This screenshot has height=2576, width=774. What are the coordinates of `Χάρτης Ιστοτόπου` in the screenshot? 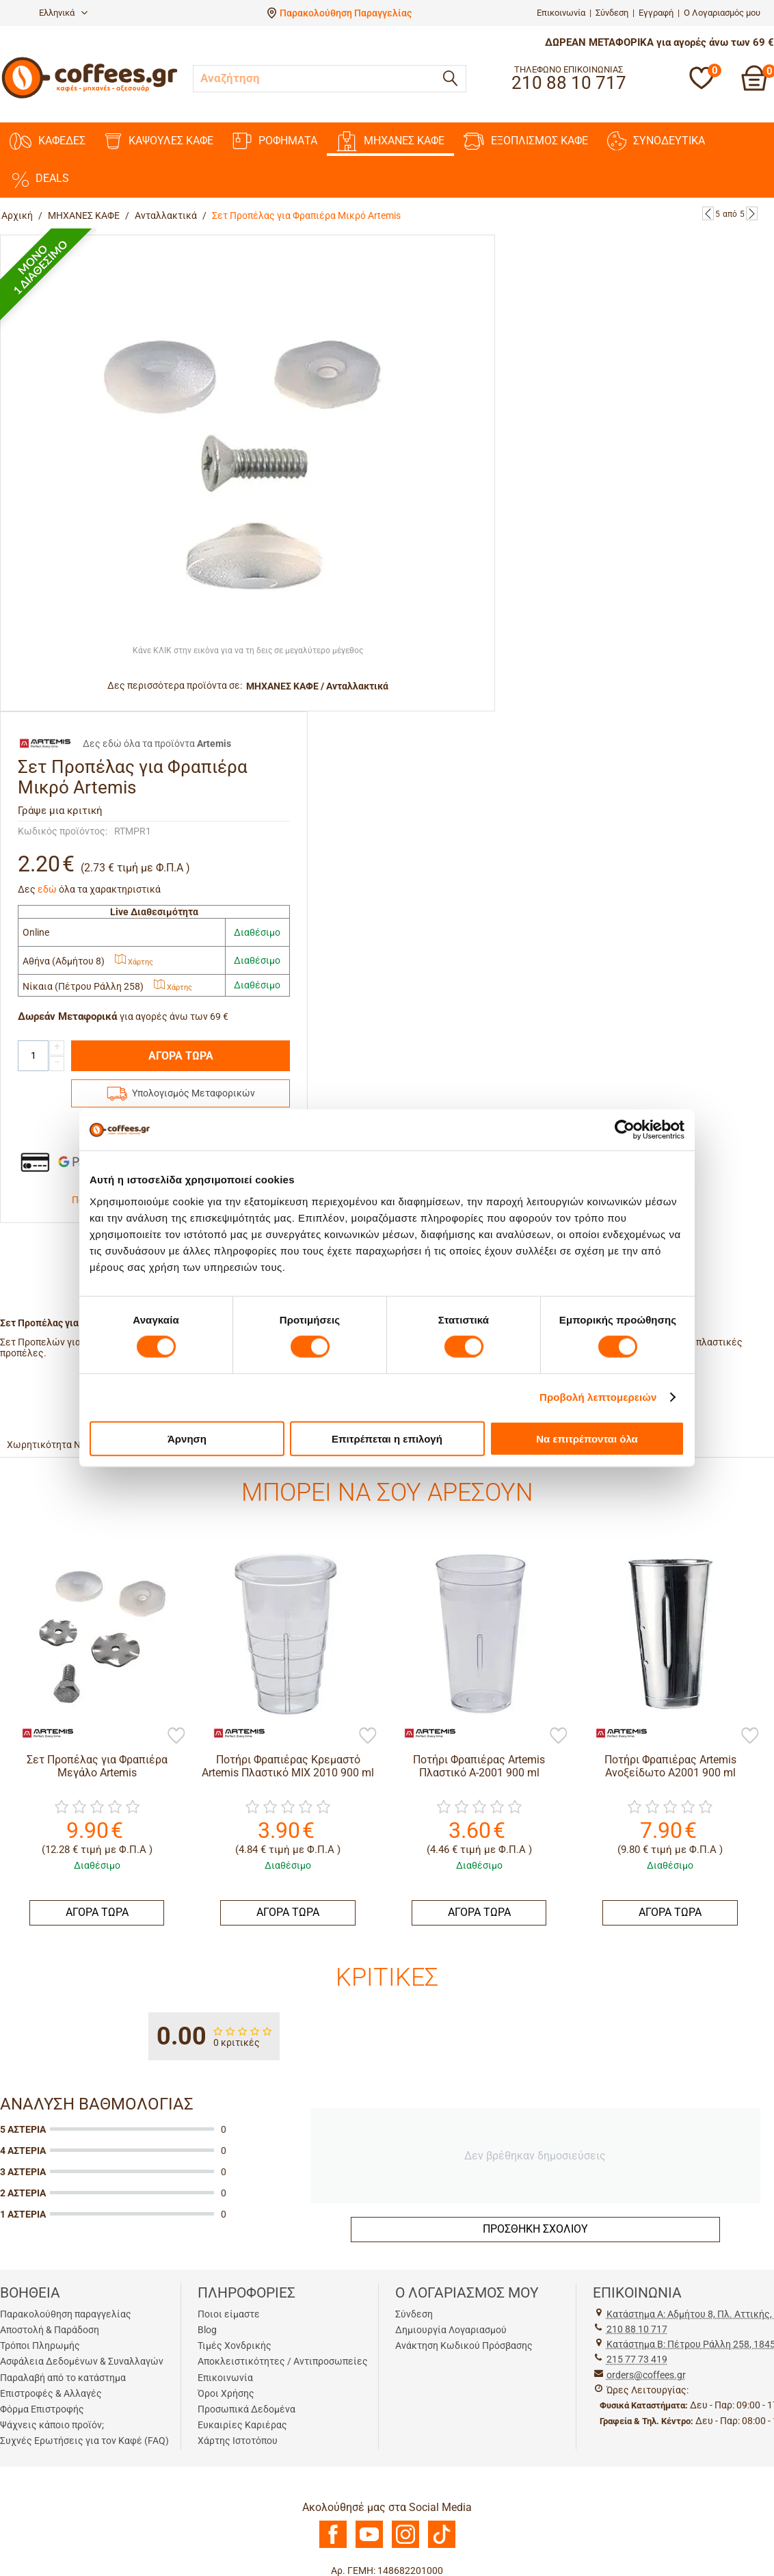 It's located at (238, 2440).